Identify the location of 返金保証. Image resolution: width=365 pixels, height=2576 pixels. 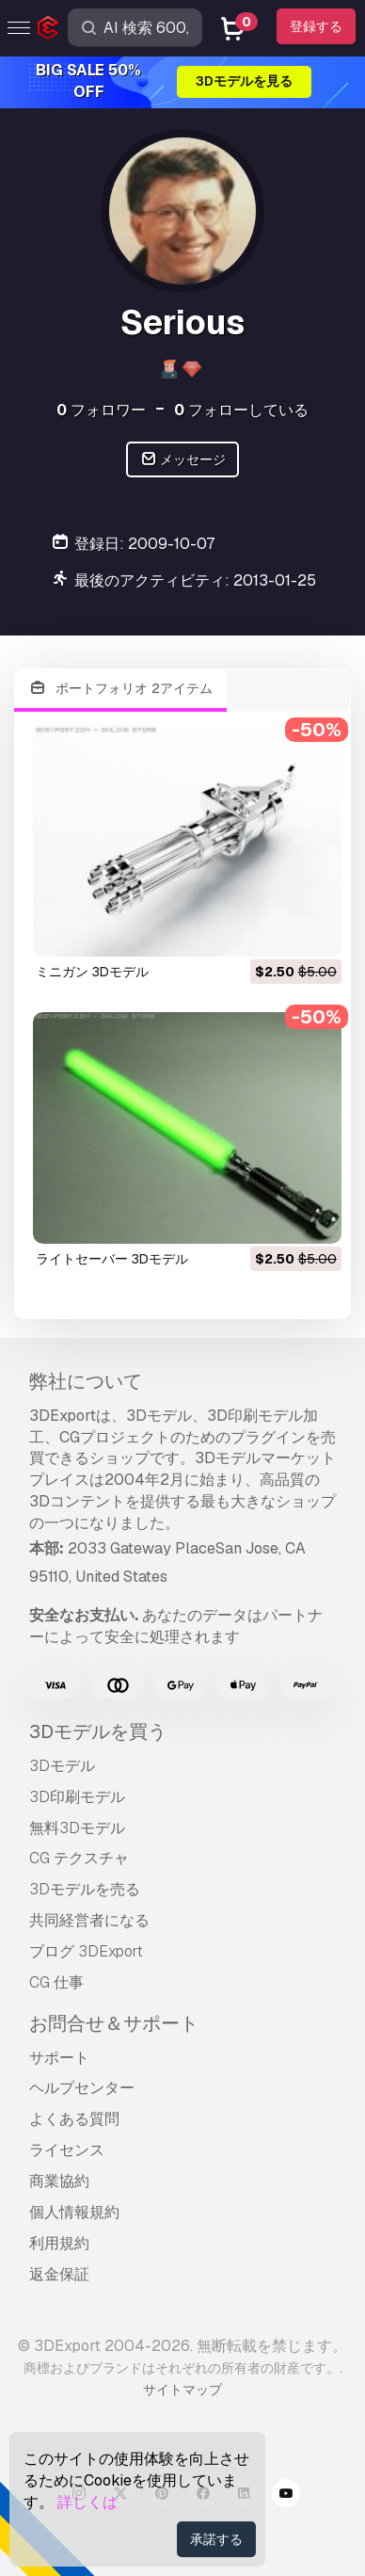
(59, 2274).